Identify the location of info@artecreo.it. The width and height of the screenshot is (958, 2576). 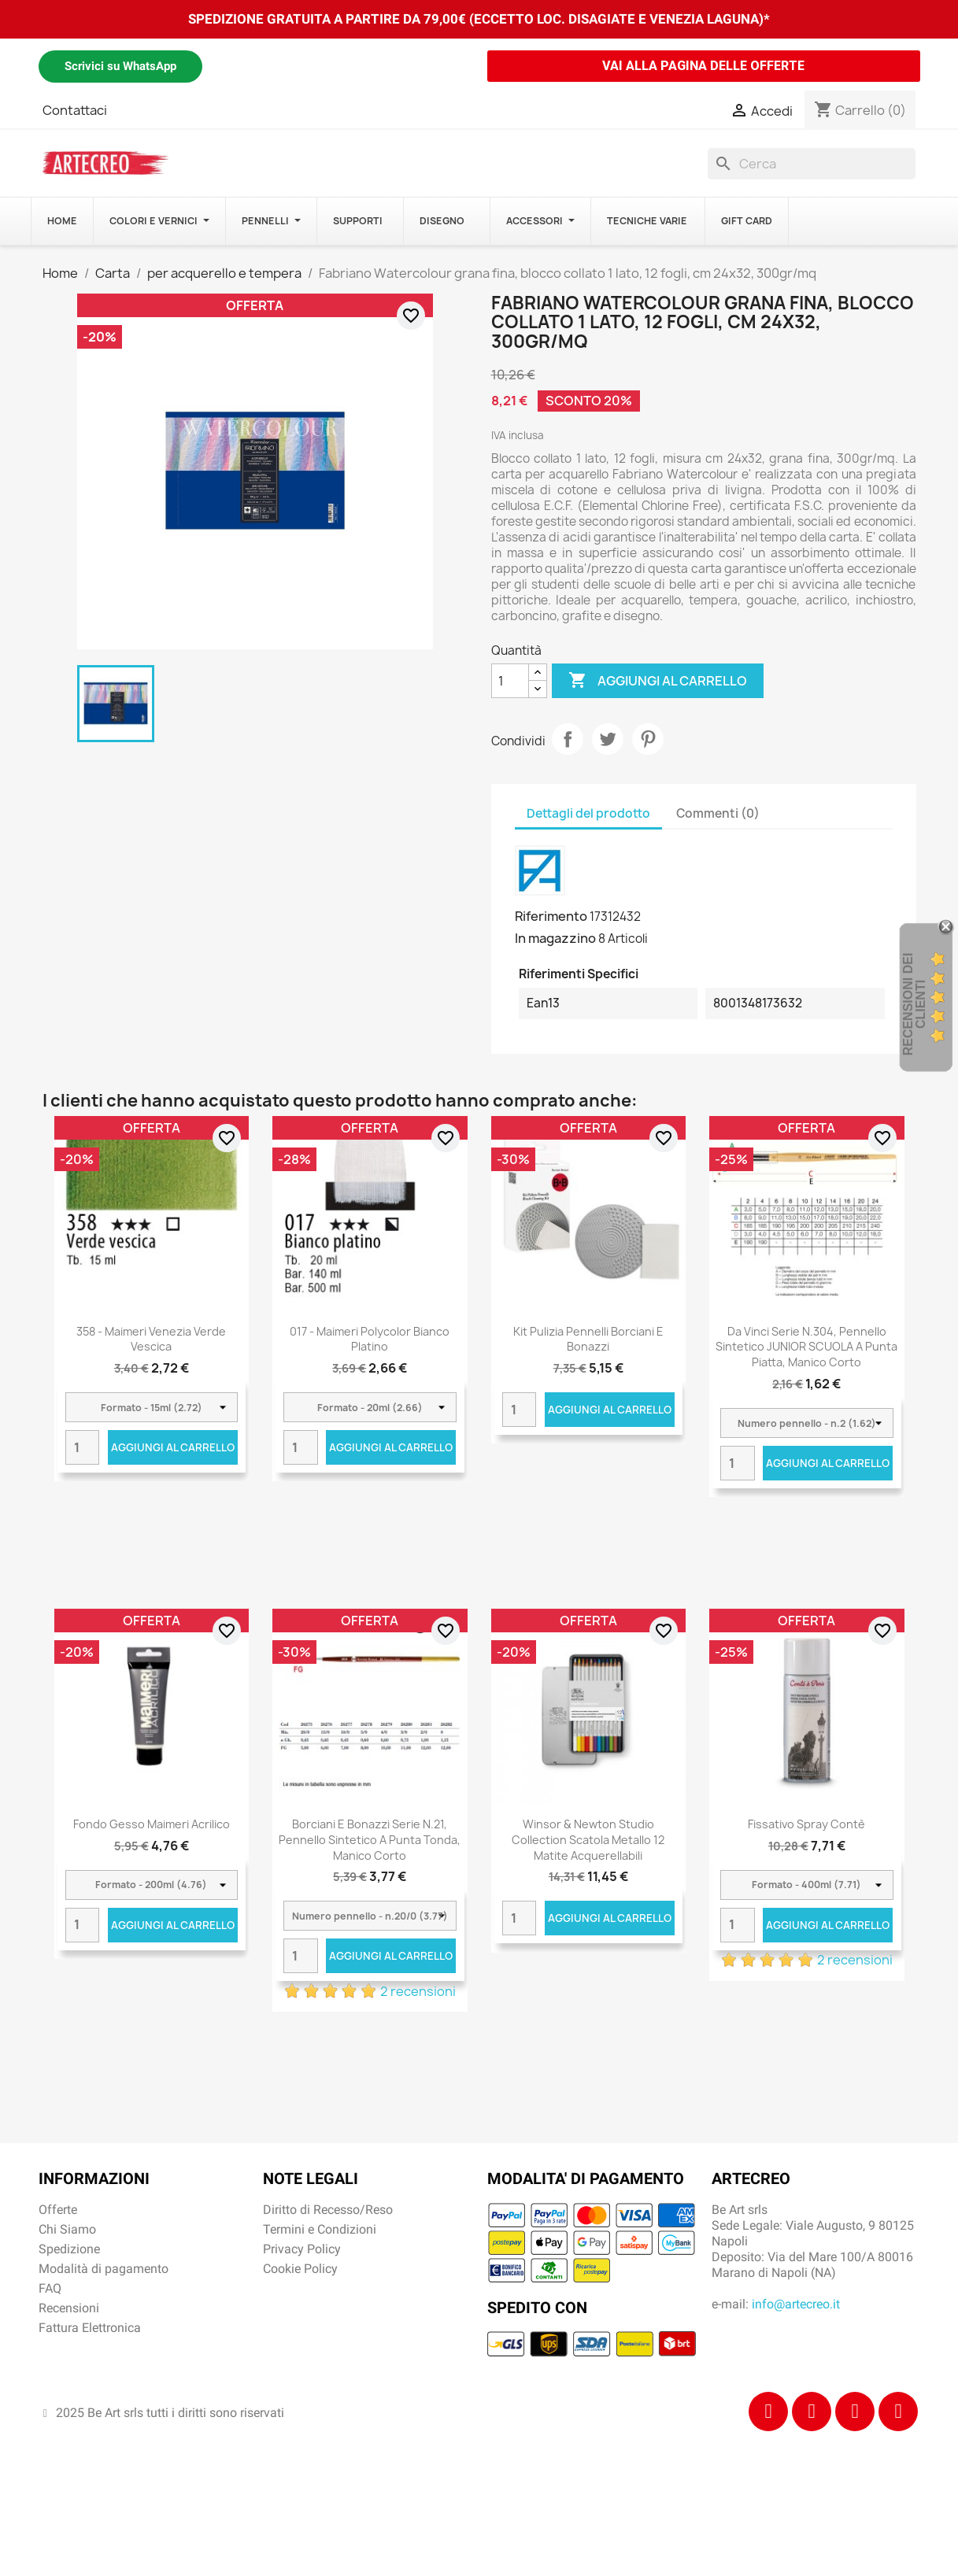
(796, 2304).